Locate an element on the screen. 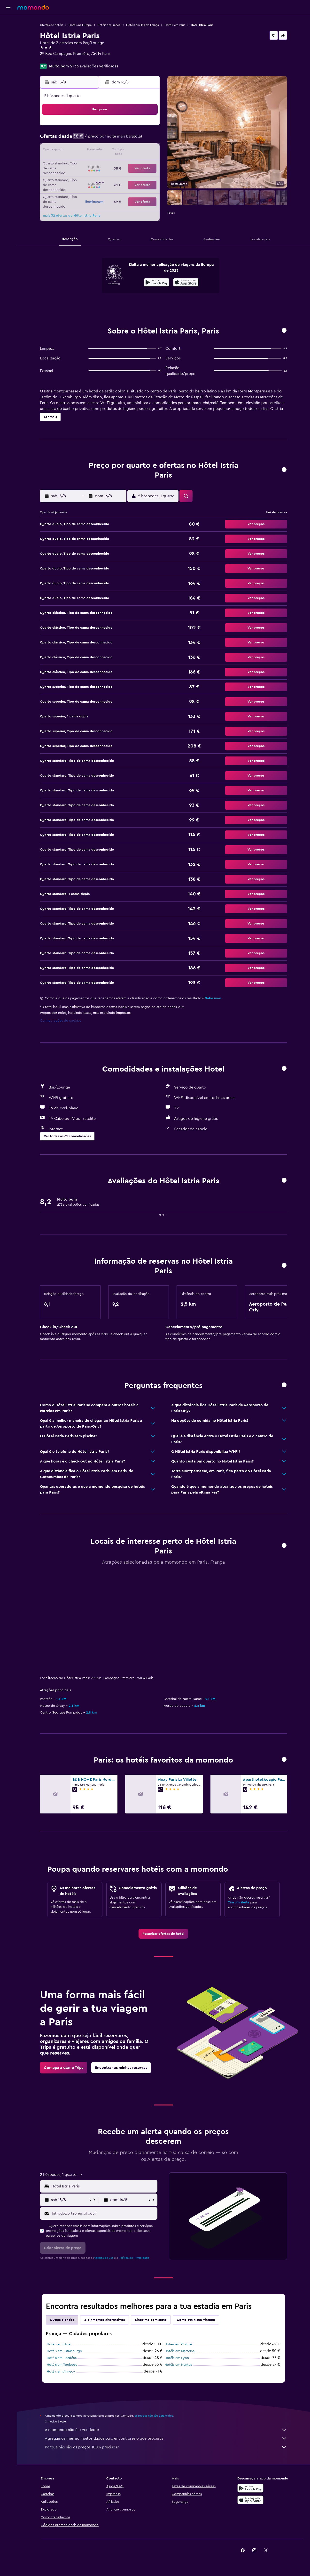 This screenshot has width=310, height=2576. 18 [button] is located at coordinates (89, 162).